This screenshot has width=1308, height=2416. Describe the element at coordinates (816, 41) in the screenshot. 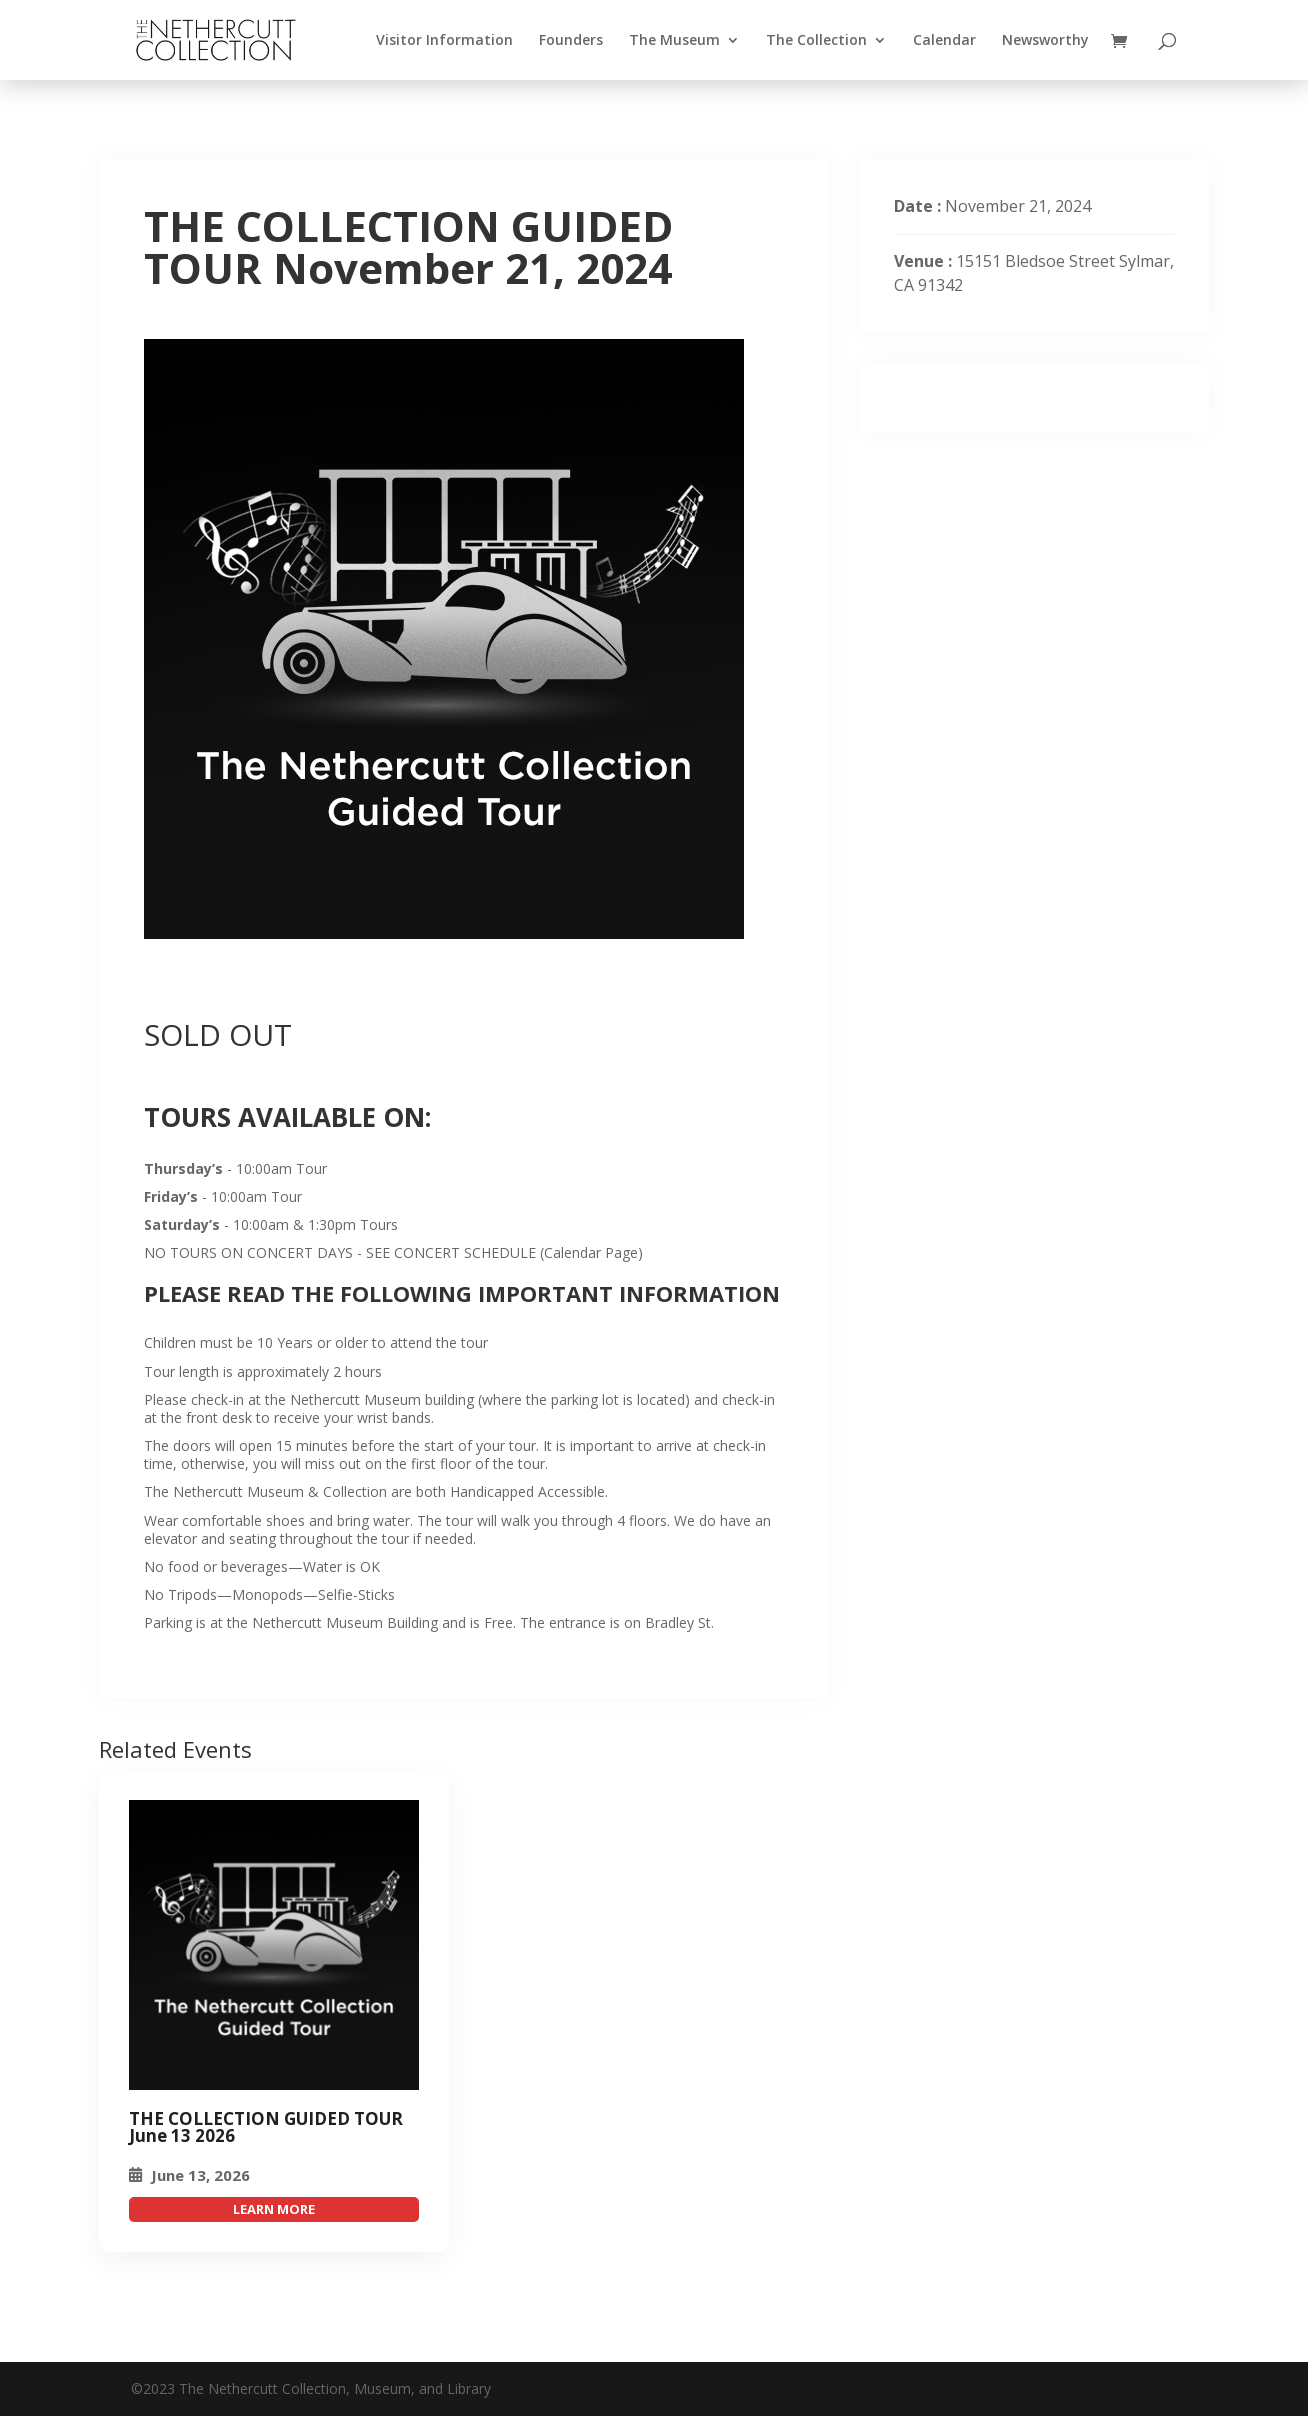

I see `The Collection` at that location.